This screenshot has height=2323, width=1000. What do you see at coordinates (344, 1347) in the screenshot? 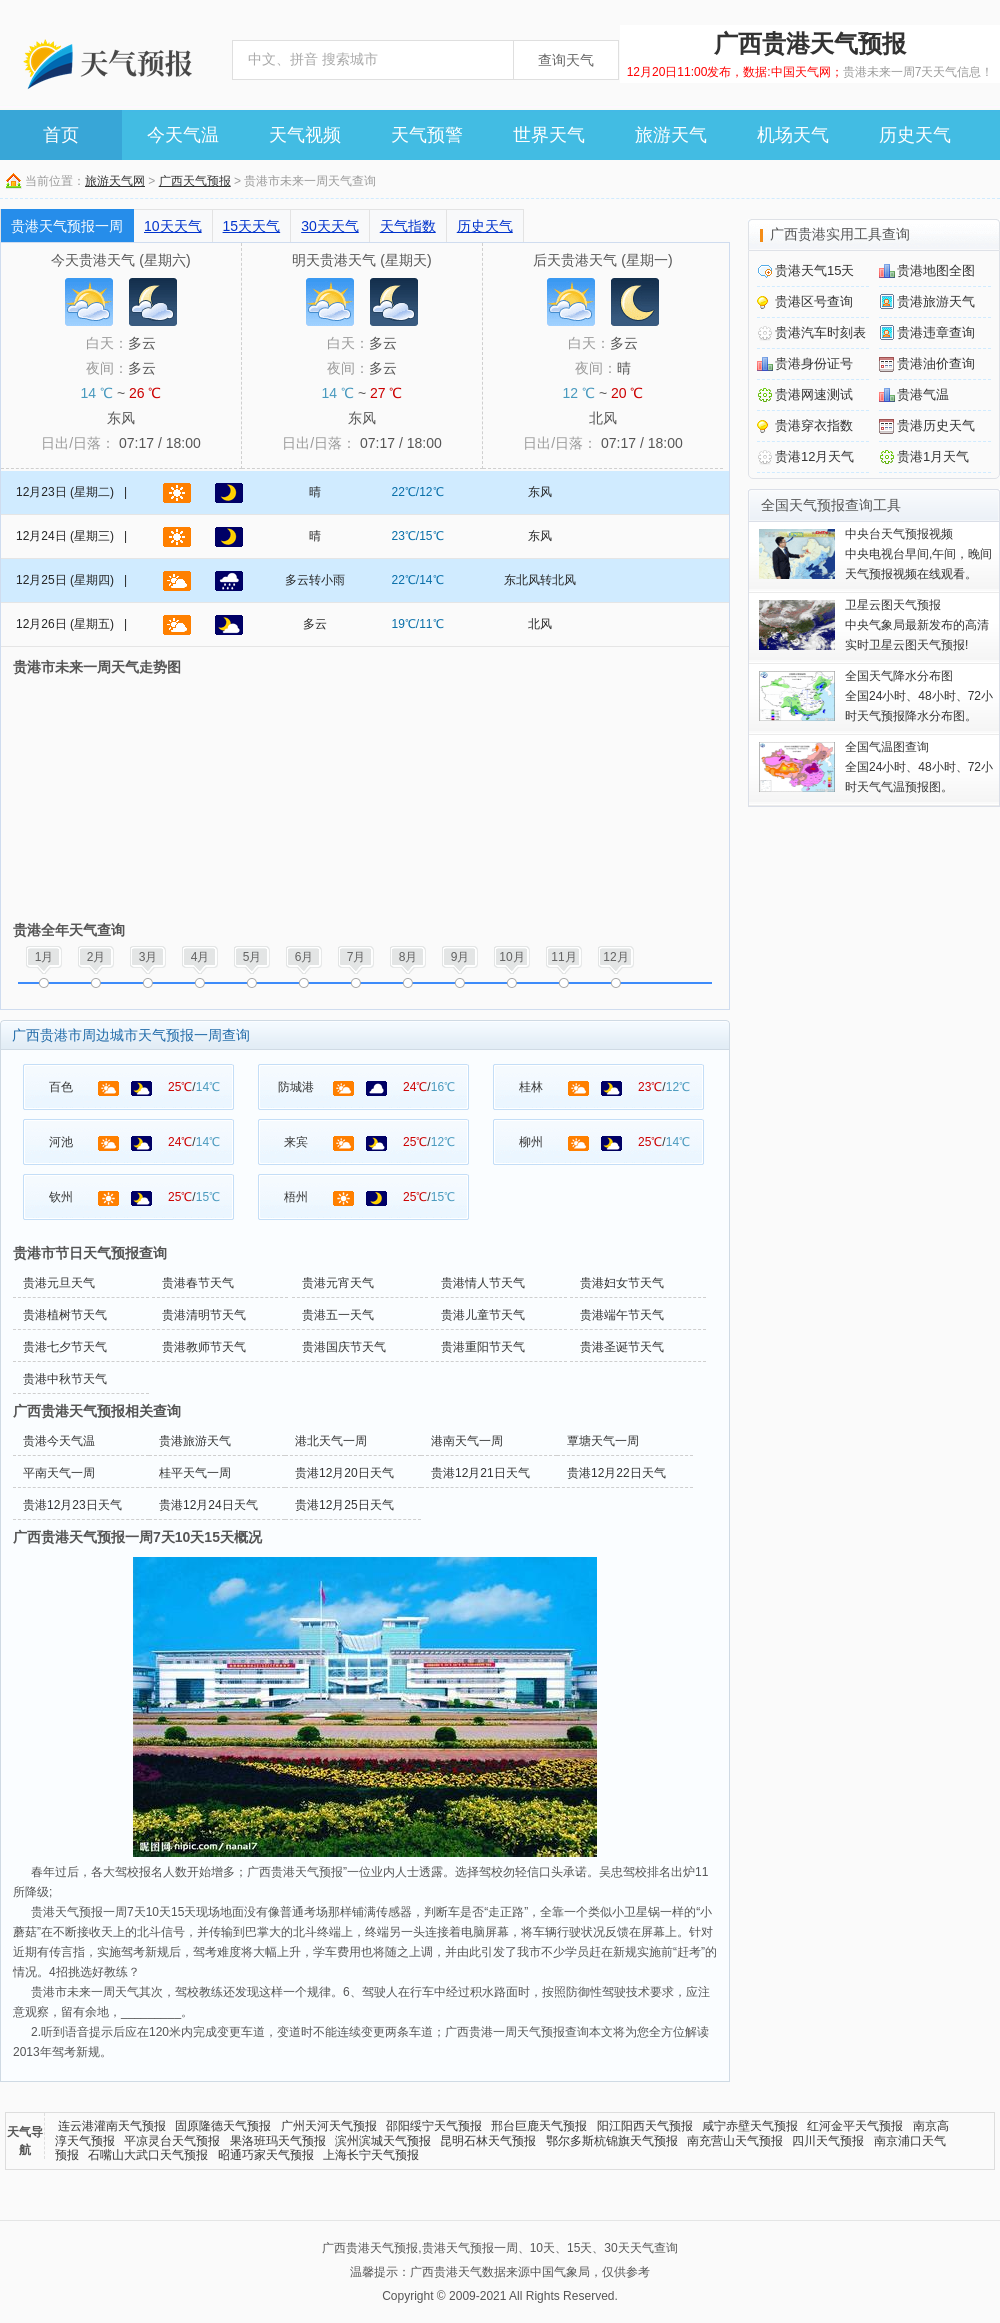
I see `贵港国庆节天气` at bounding box center [344, 1347].